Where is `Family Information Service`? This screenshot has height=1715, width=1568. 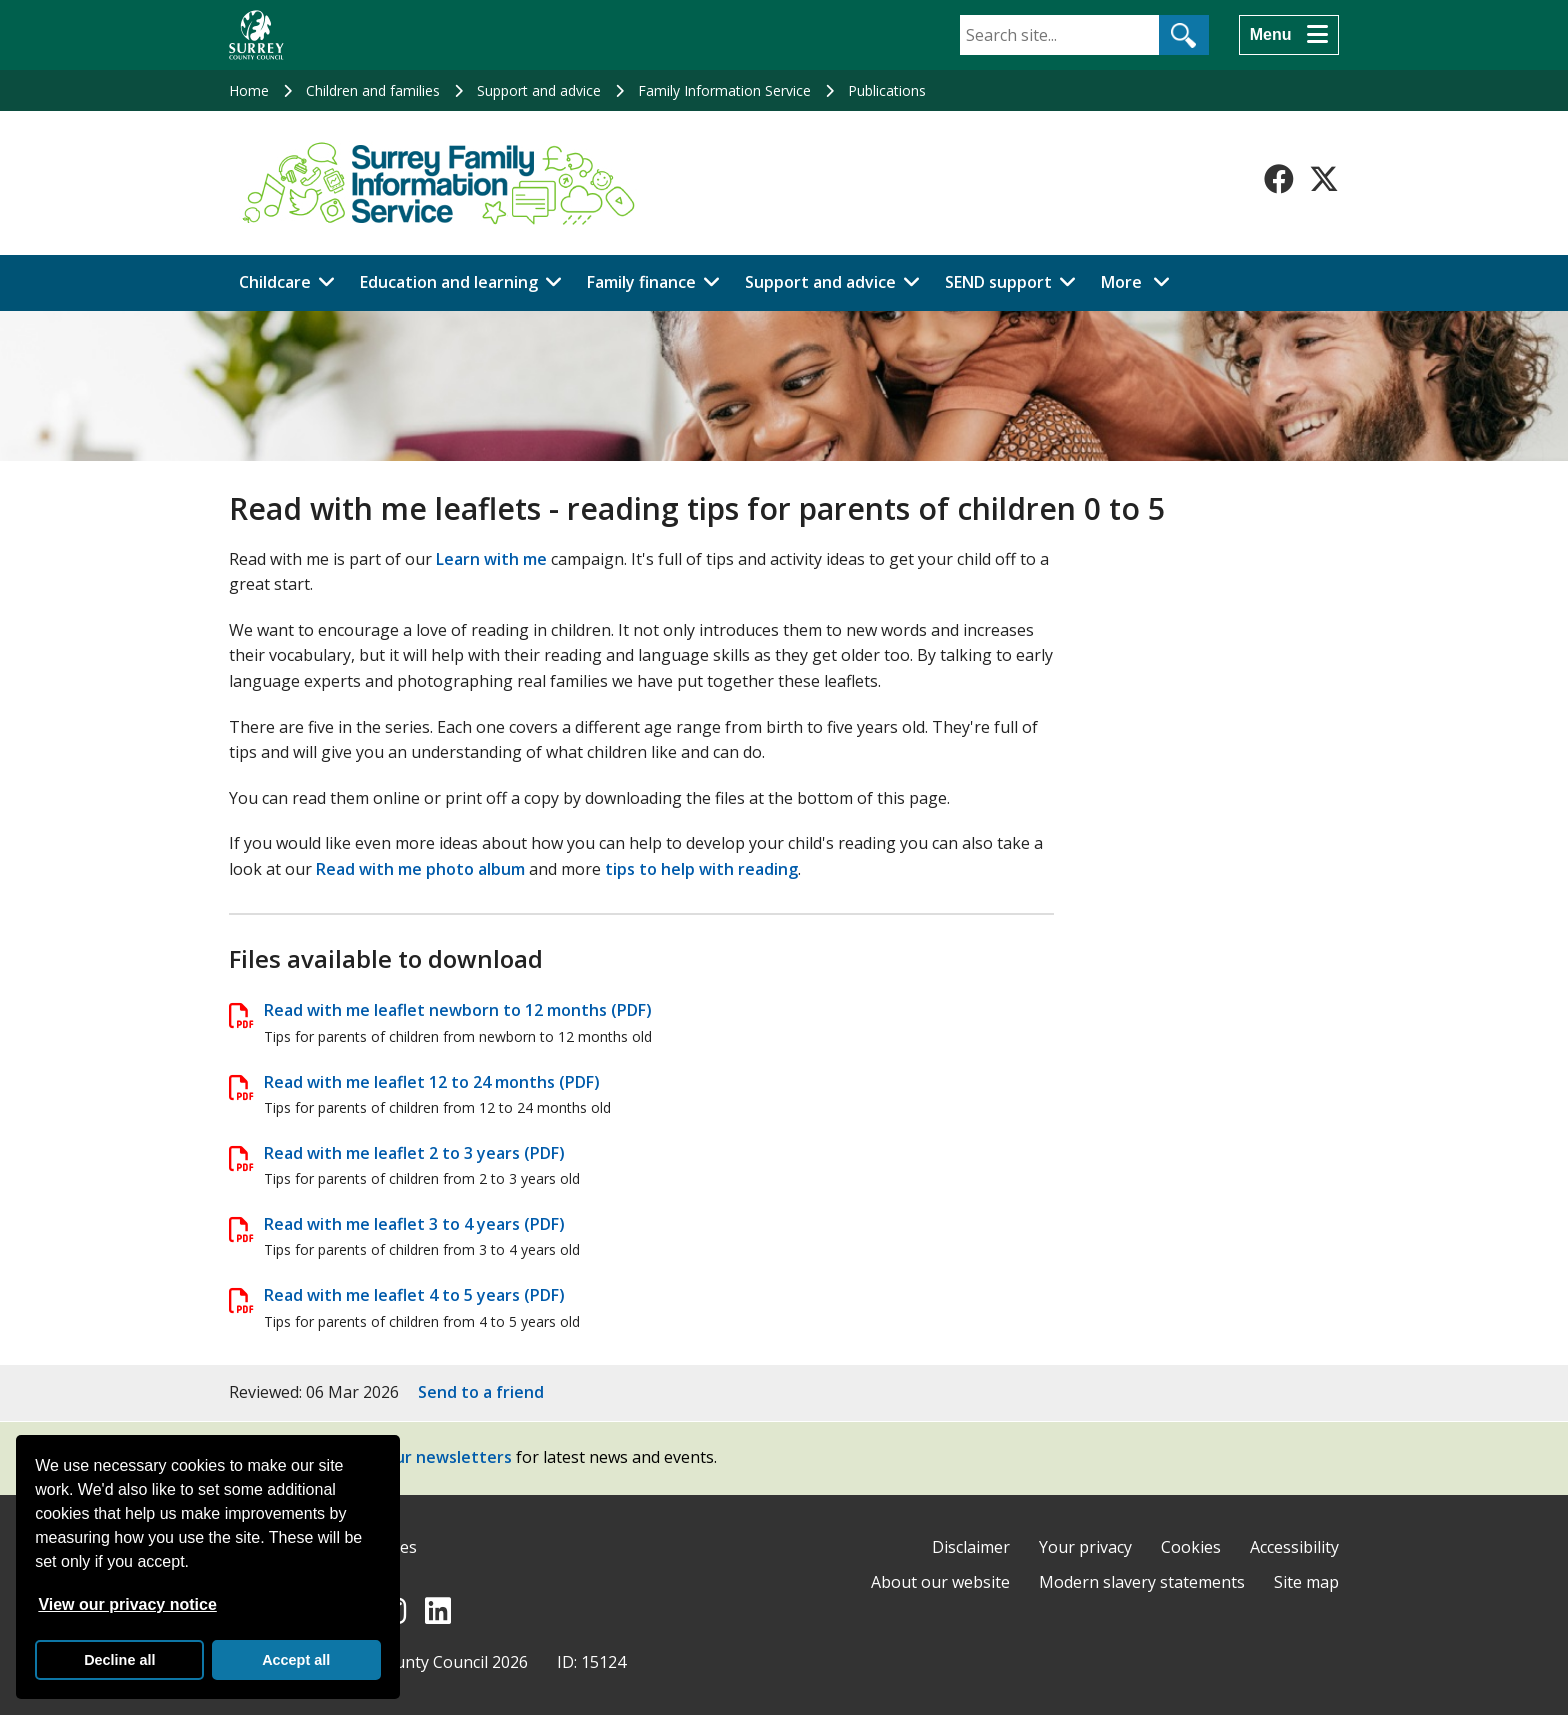
Family Information Service is located at coordinates (724, 90).